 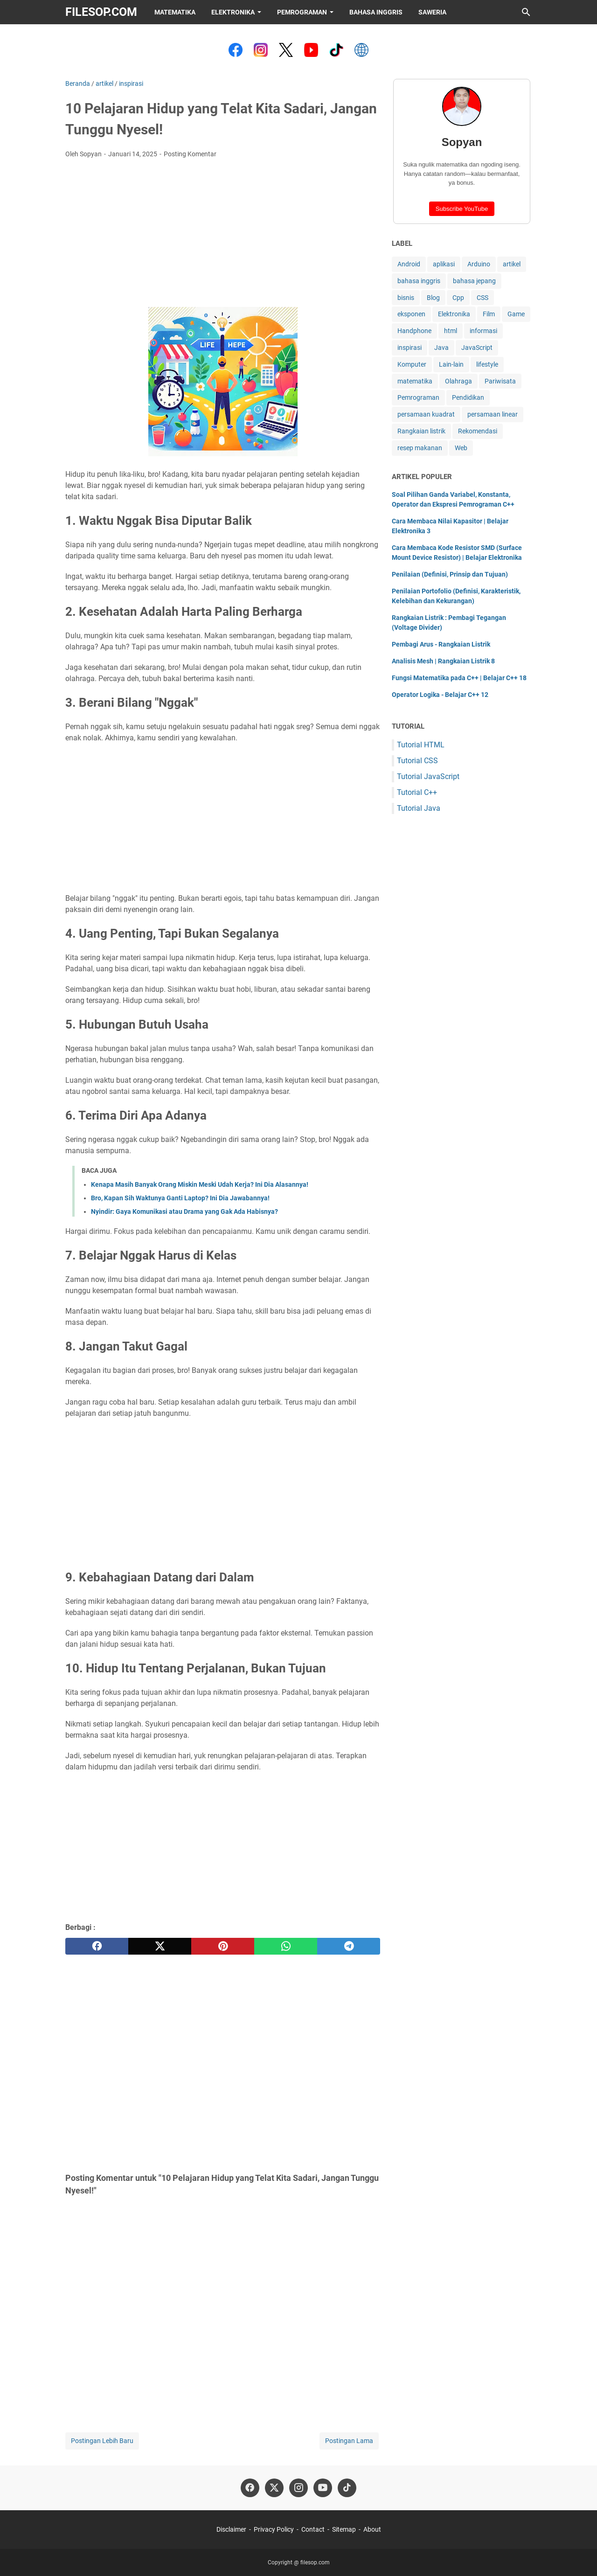 What do you see at coordinates (409, 347) in the screenshot?
I see `inspirasi` at bounding box center [409, 347].